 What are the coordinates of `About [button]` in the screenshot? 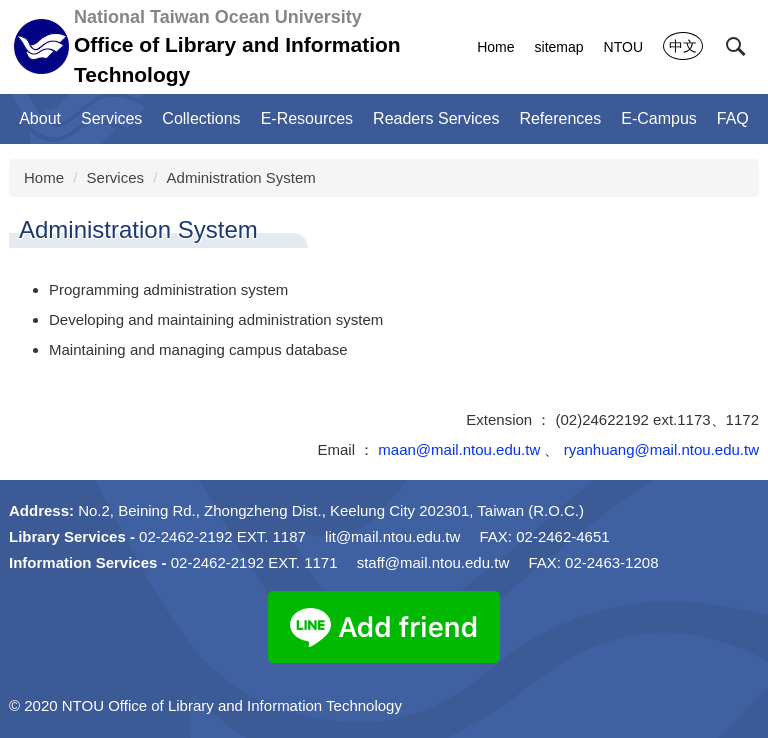 It's located at (40, 118).